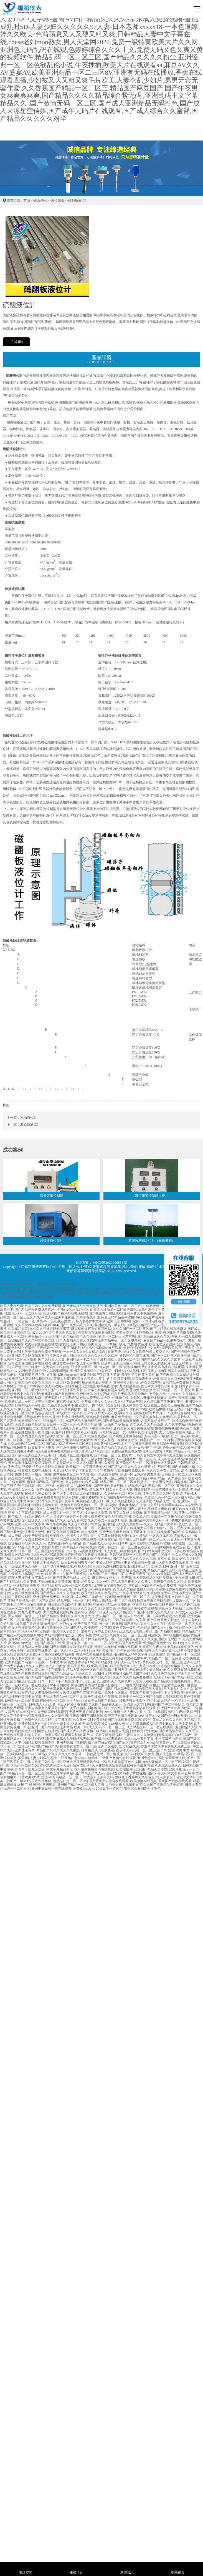  I want to click on 成人无码精品区区区免费看, so click(153, 1578).